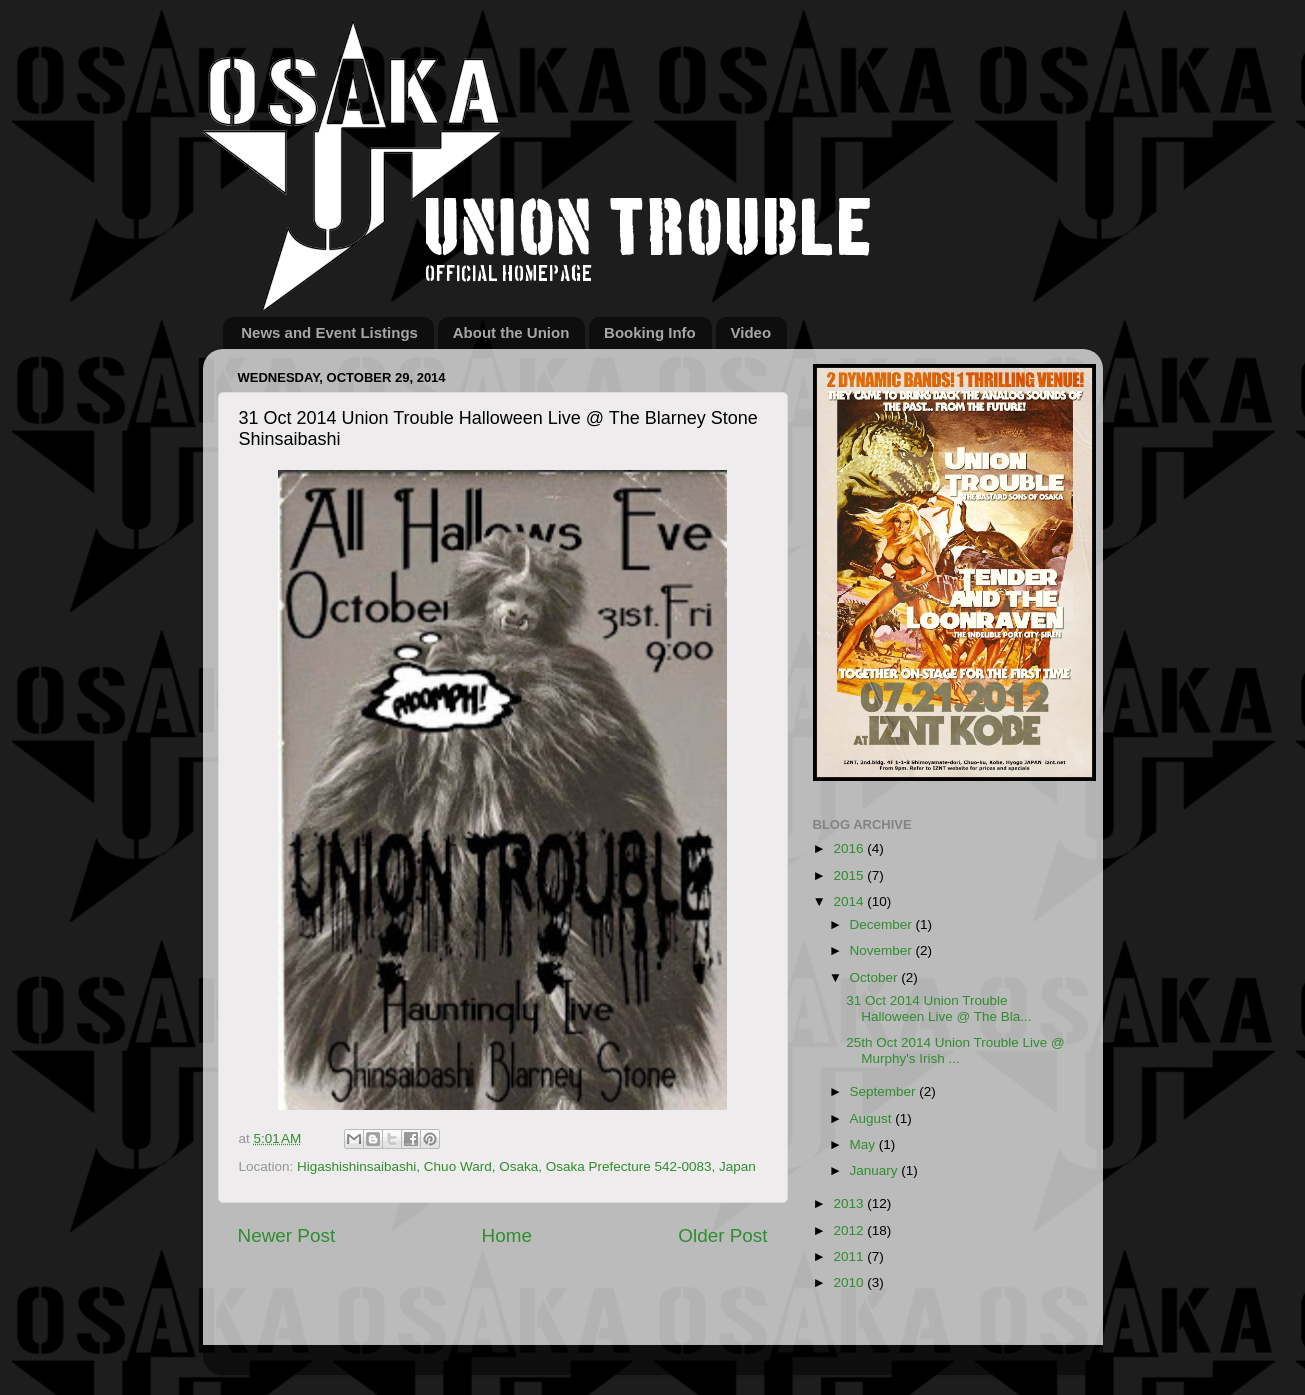 The width and height of the screenshot is (1305, 1395). What do you see at coordinates (873, 1118) in the screenshot?
I see `August` at bounding box center [873, 1118].